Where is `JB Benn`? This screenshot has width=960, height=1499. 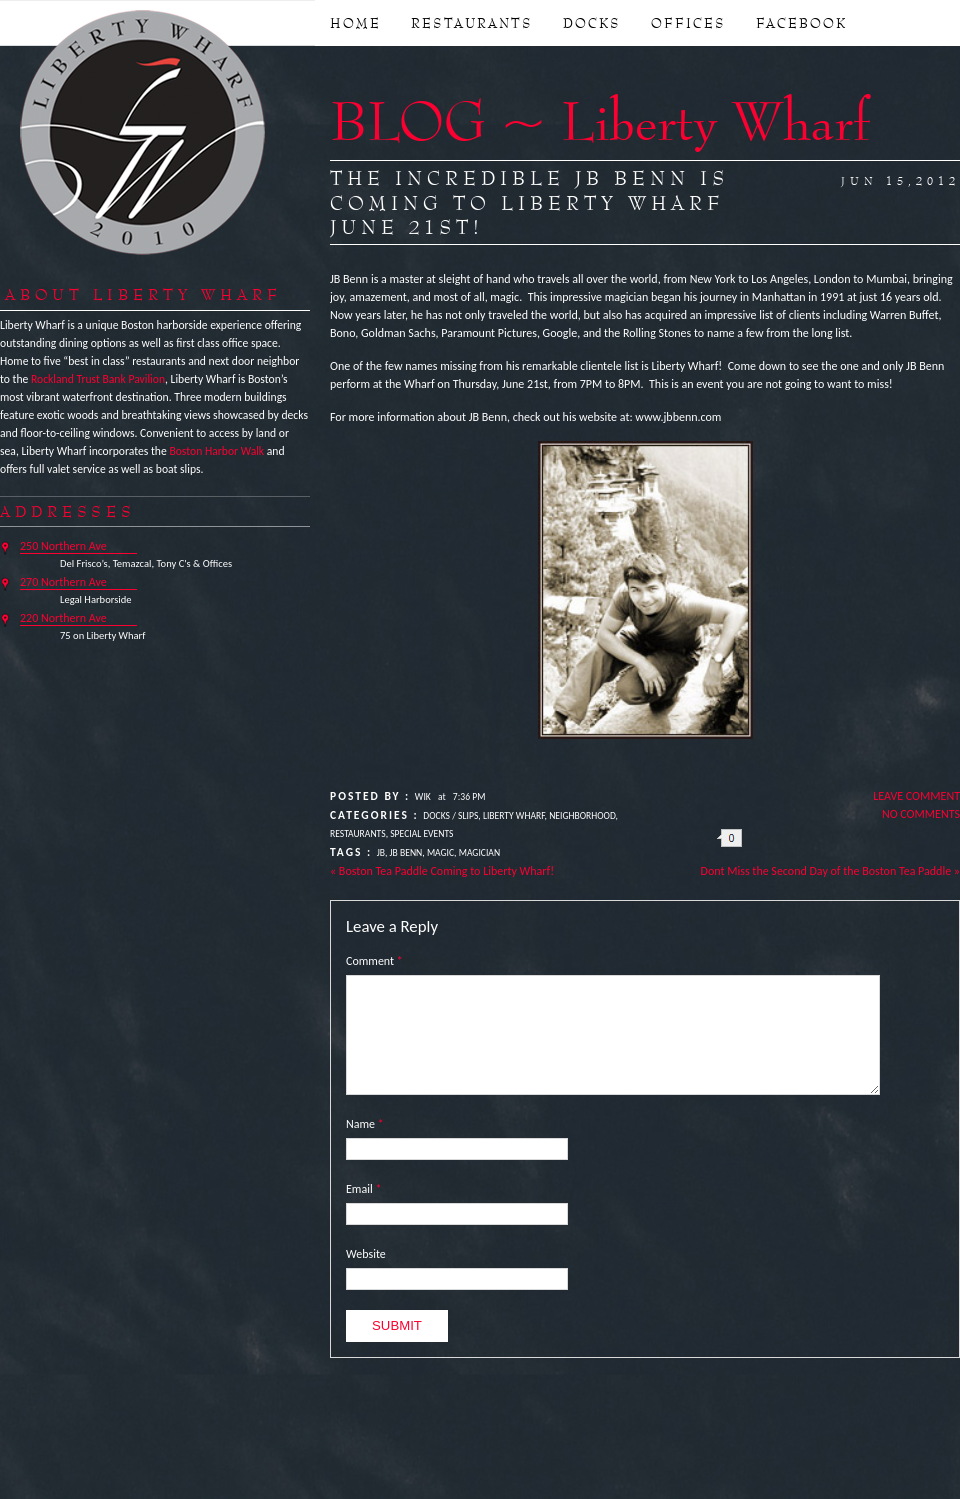 JB Benn is located at coordinates (406, 853).